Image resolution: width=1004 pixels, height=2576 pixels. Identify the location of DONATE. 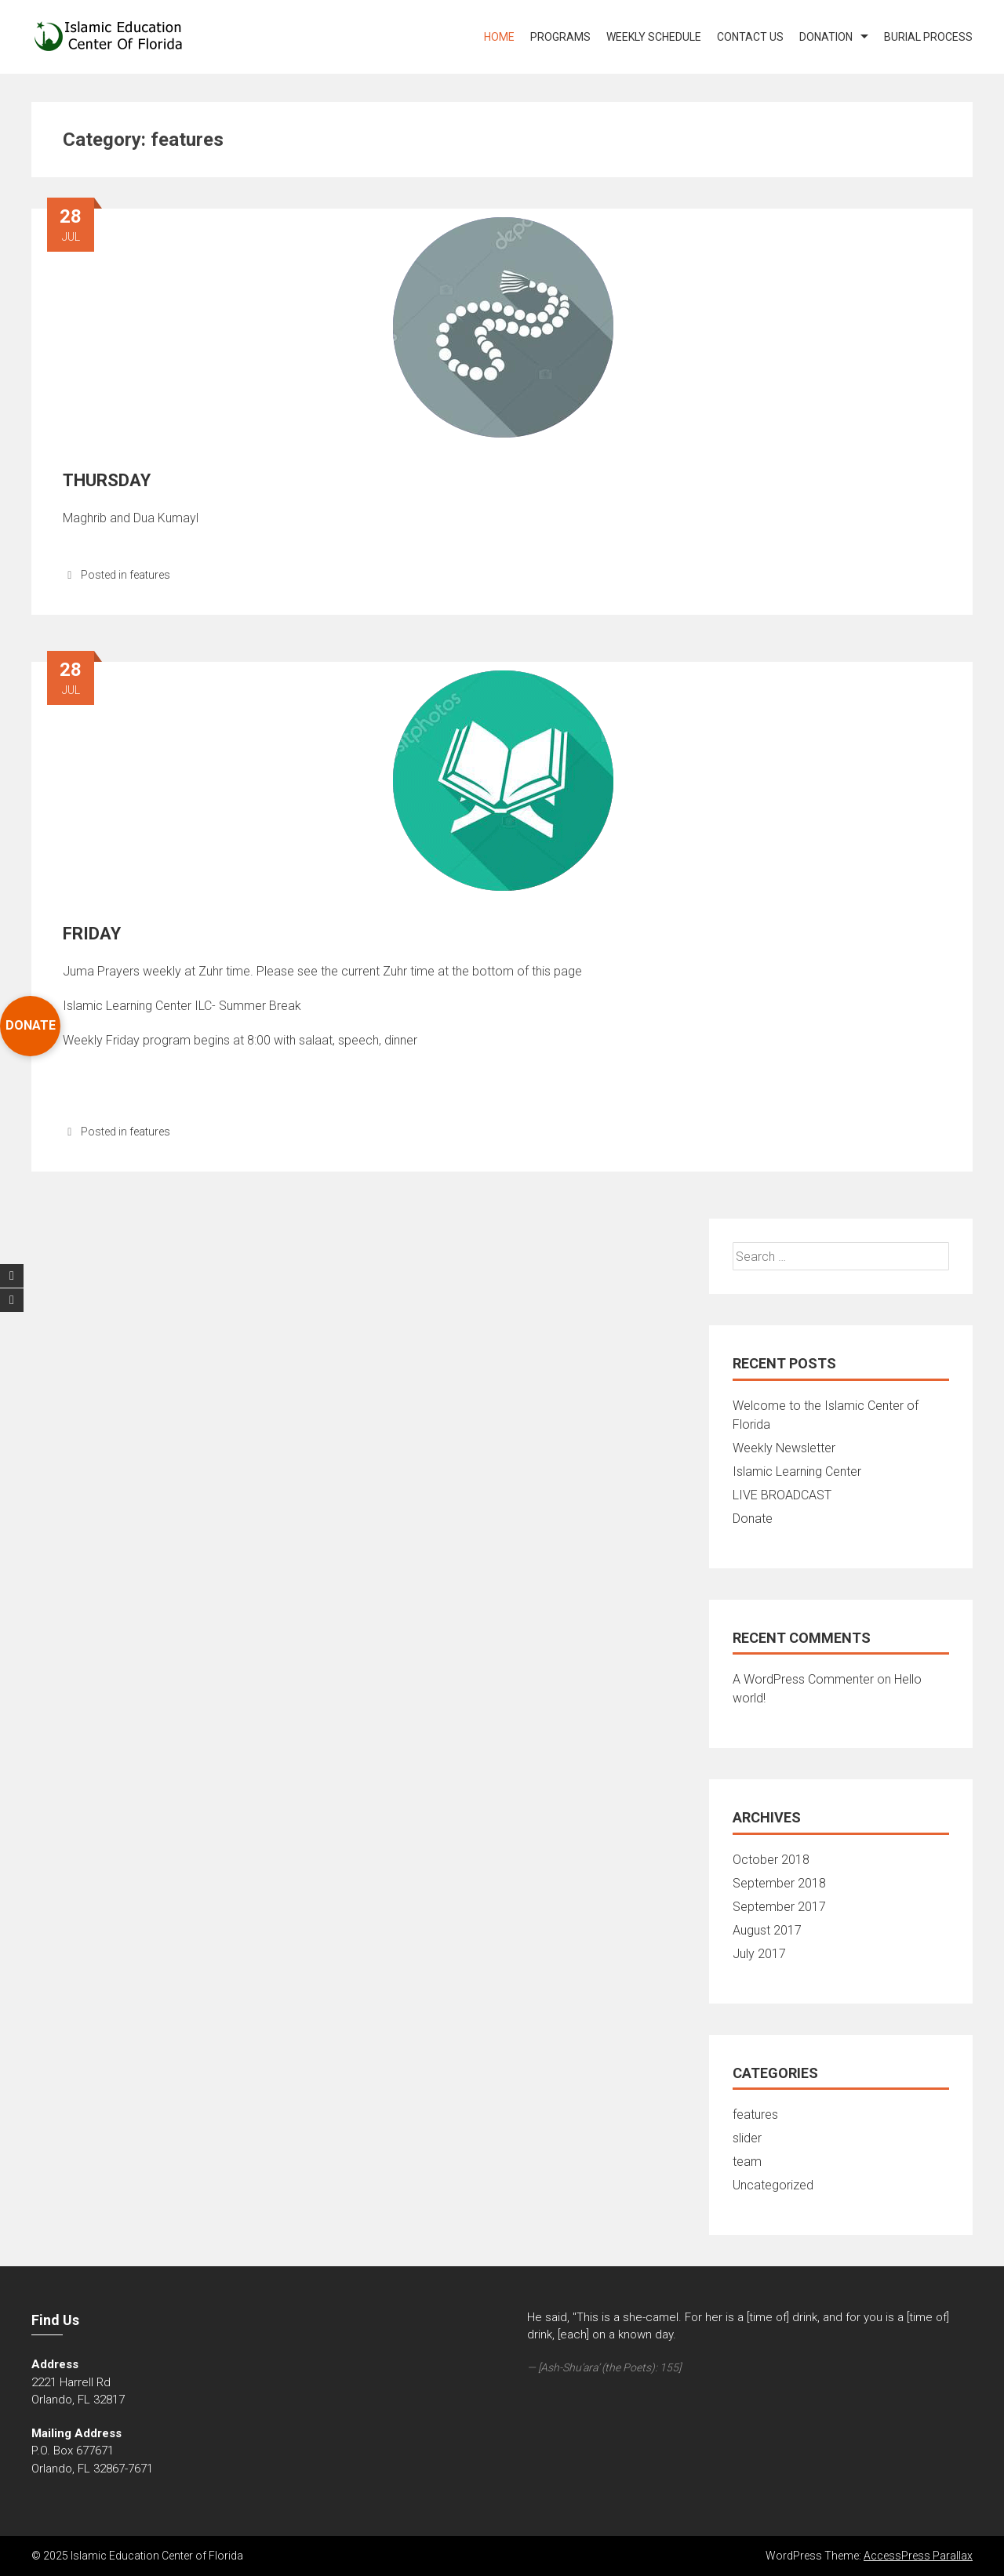
(30, 1025).